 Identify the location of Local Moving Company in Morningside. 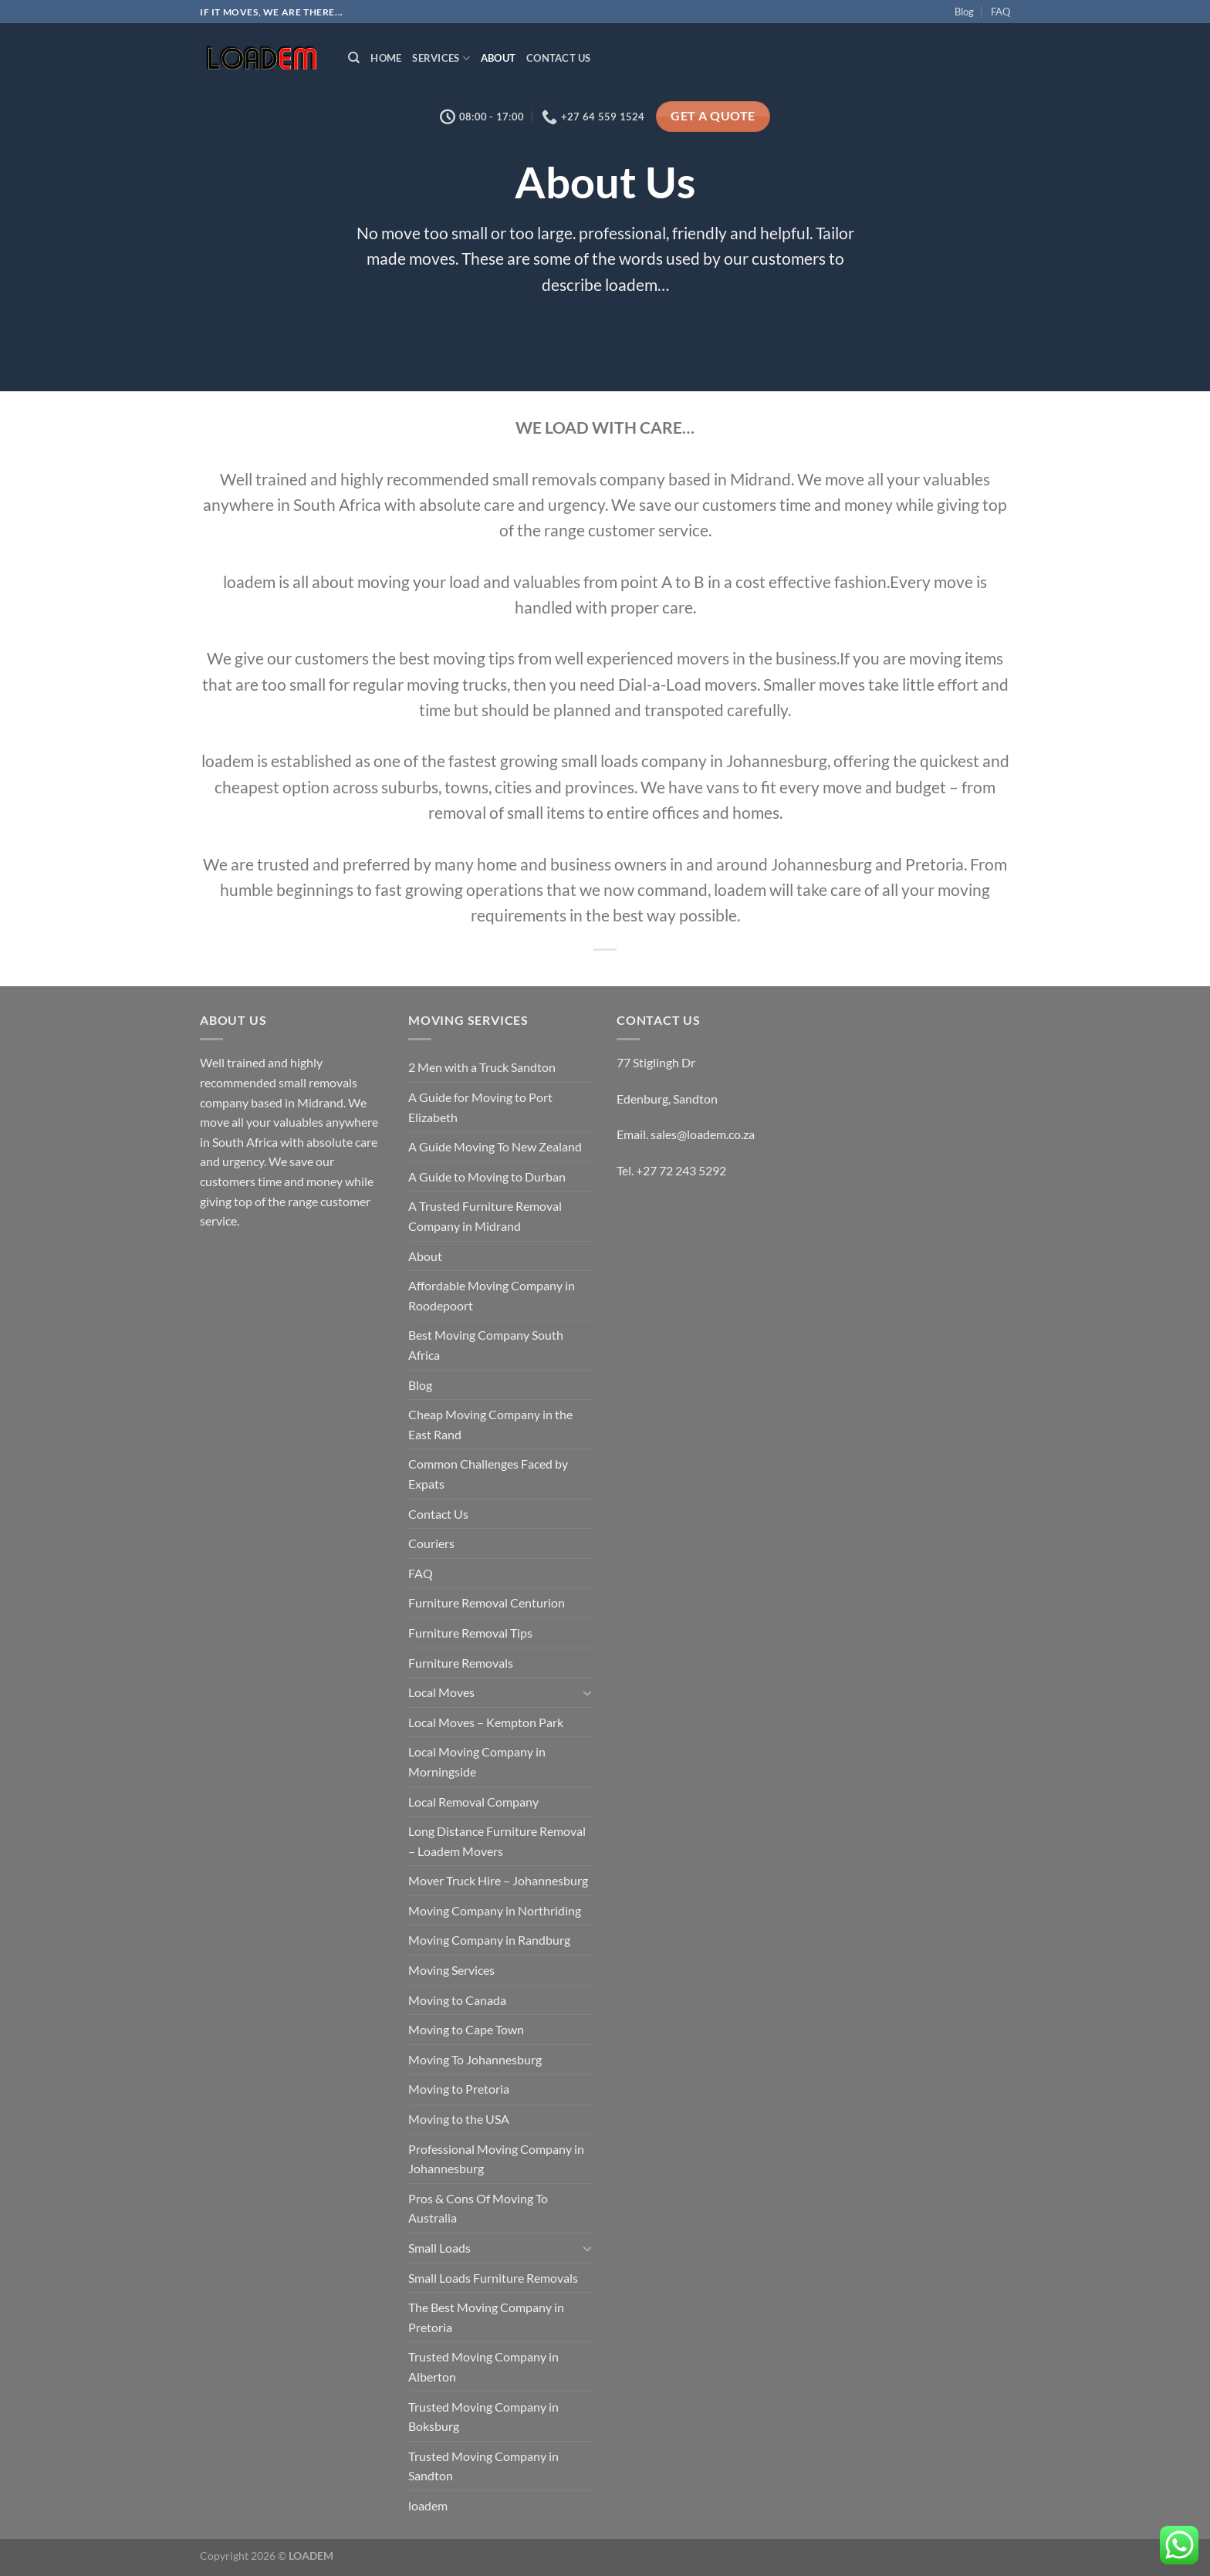
(477, 1761).